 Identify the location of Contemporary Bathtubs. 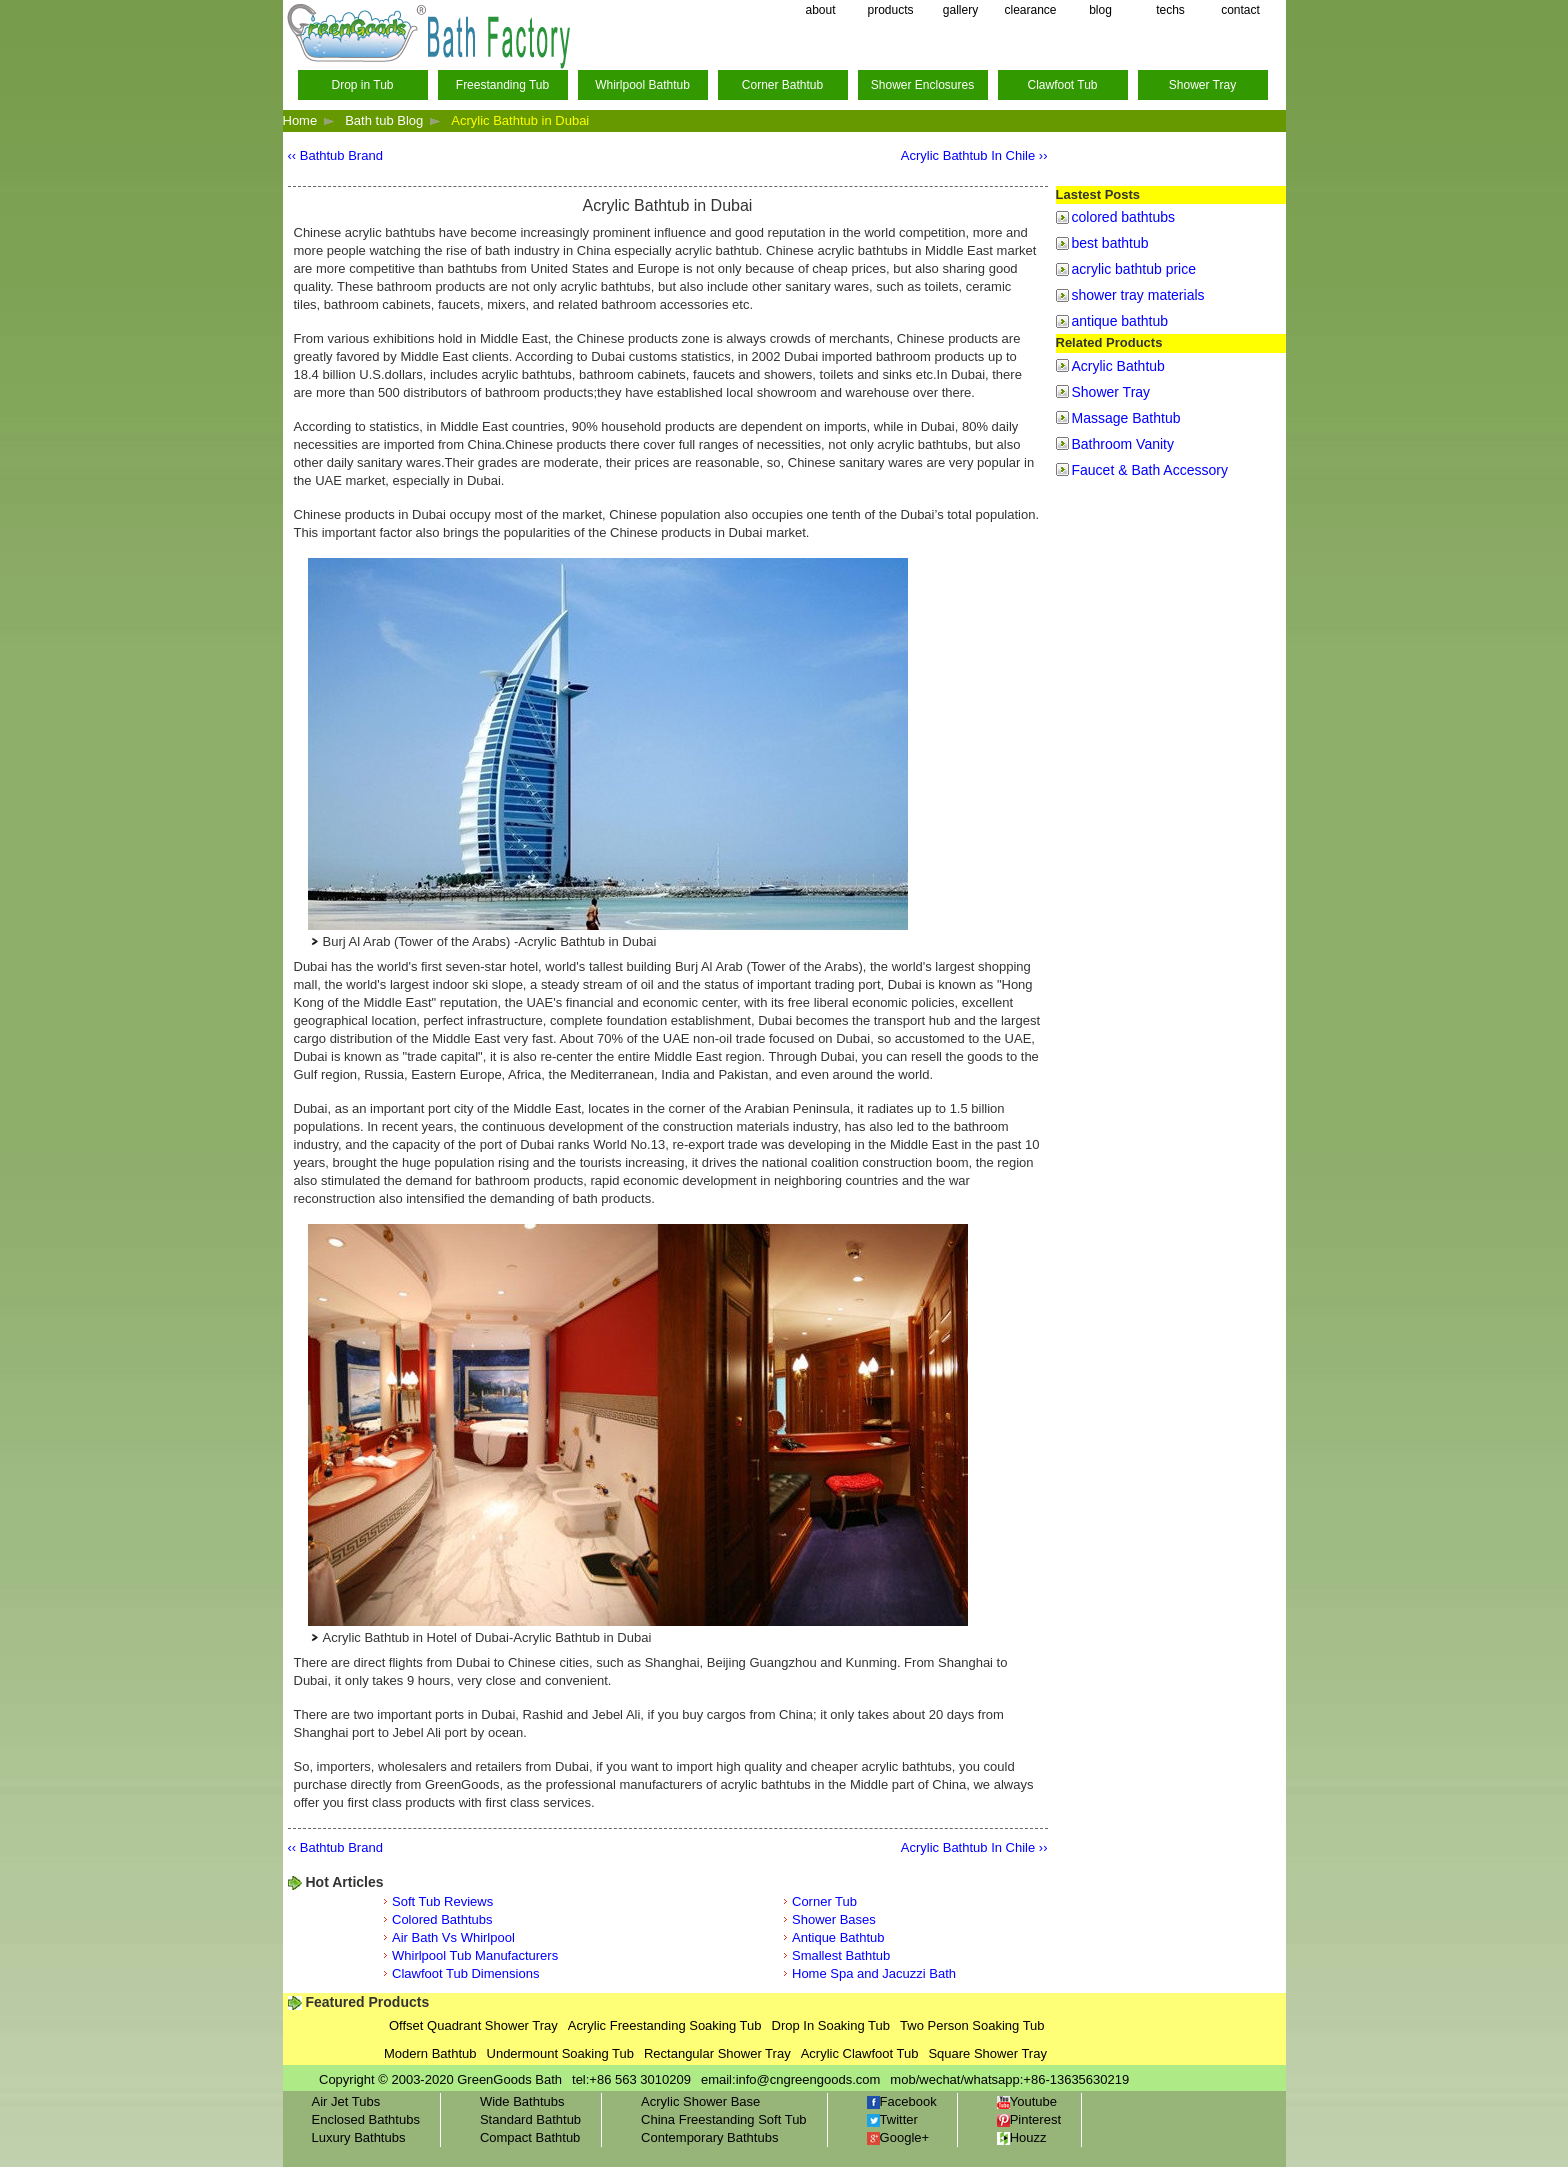
(709, 2137).